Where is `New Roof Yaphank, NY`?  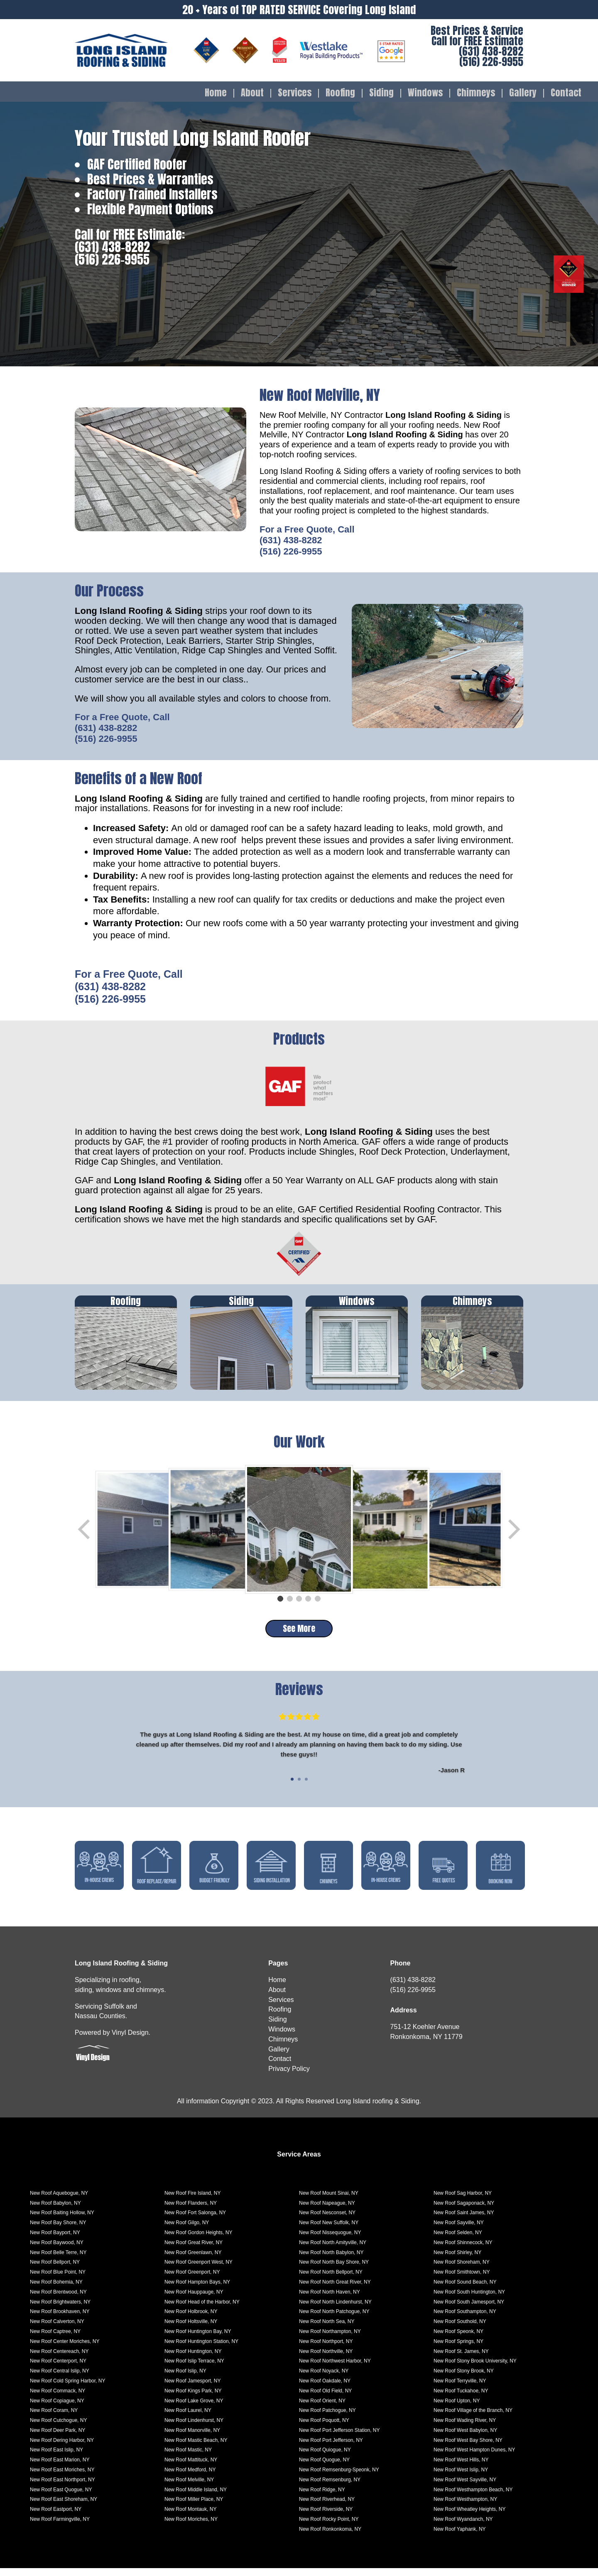
New Roof Yaphank, NY is located at coordinates (460, 2537).